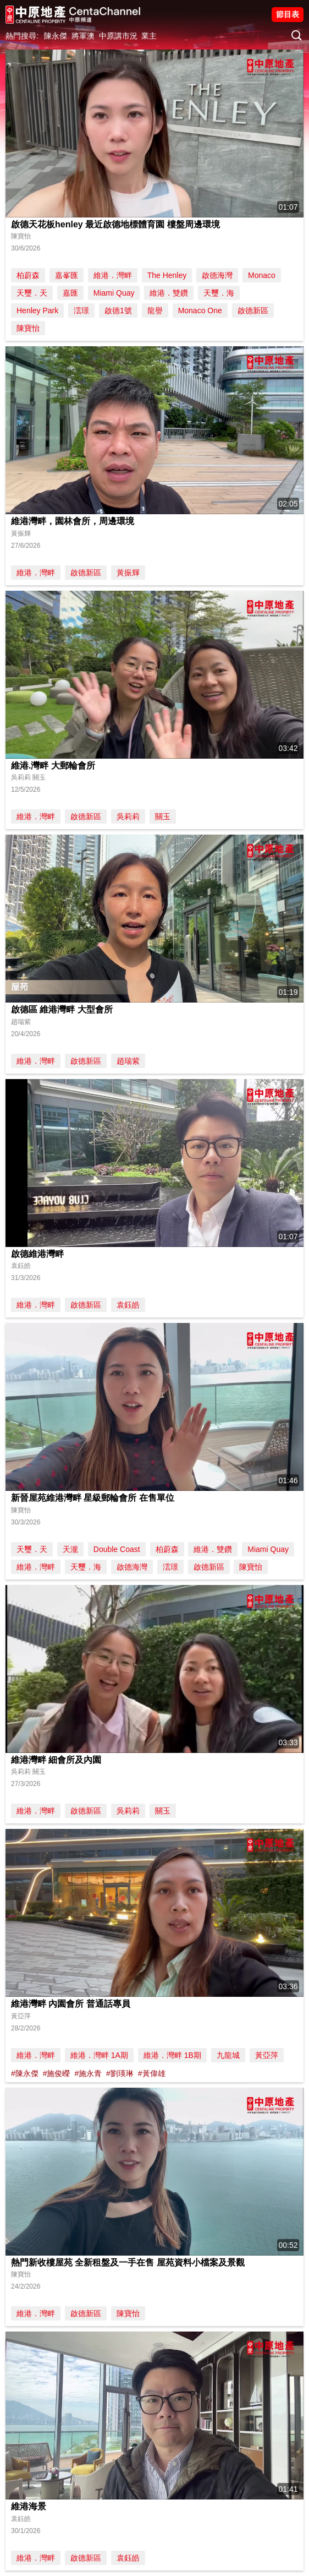 The width and height of the screenshot is (309, 2576). I want to click on 龍譽, so click(155, 310).